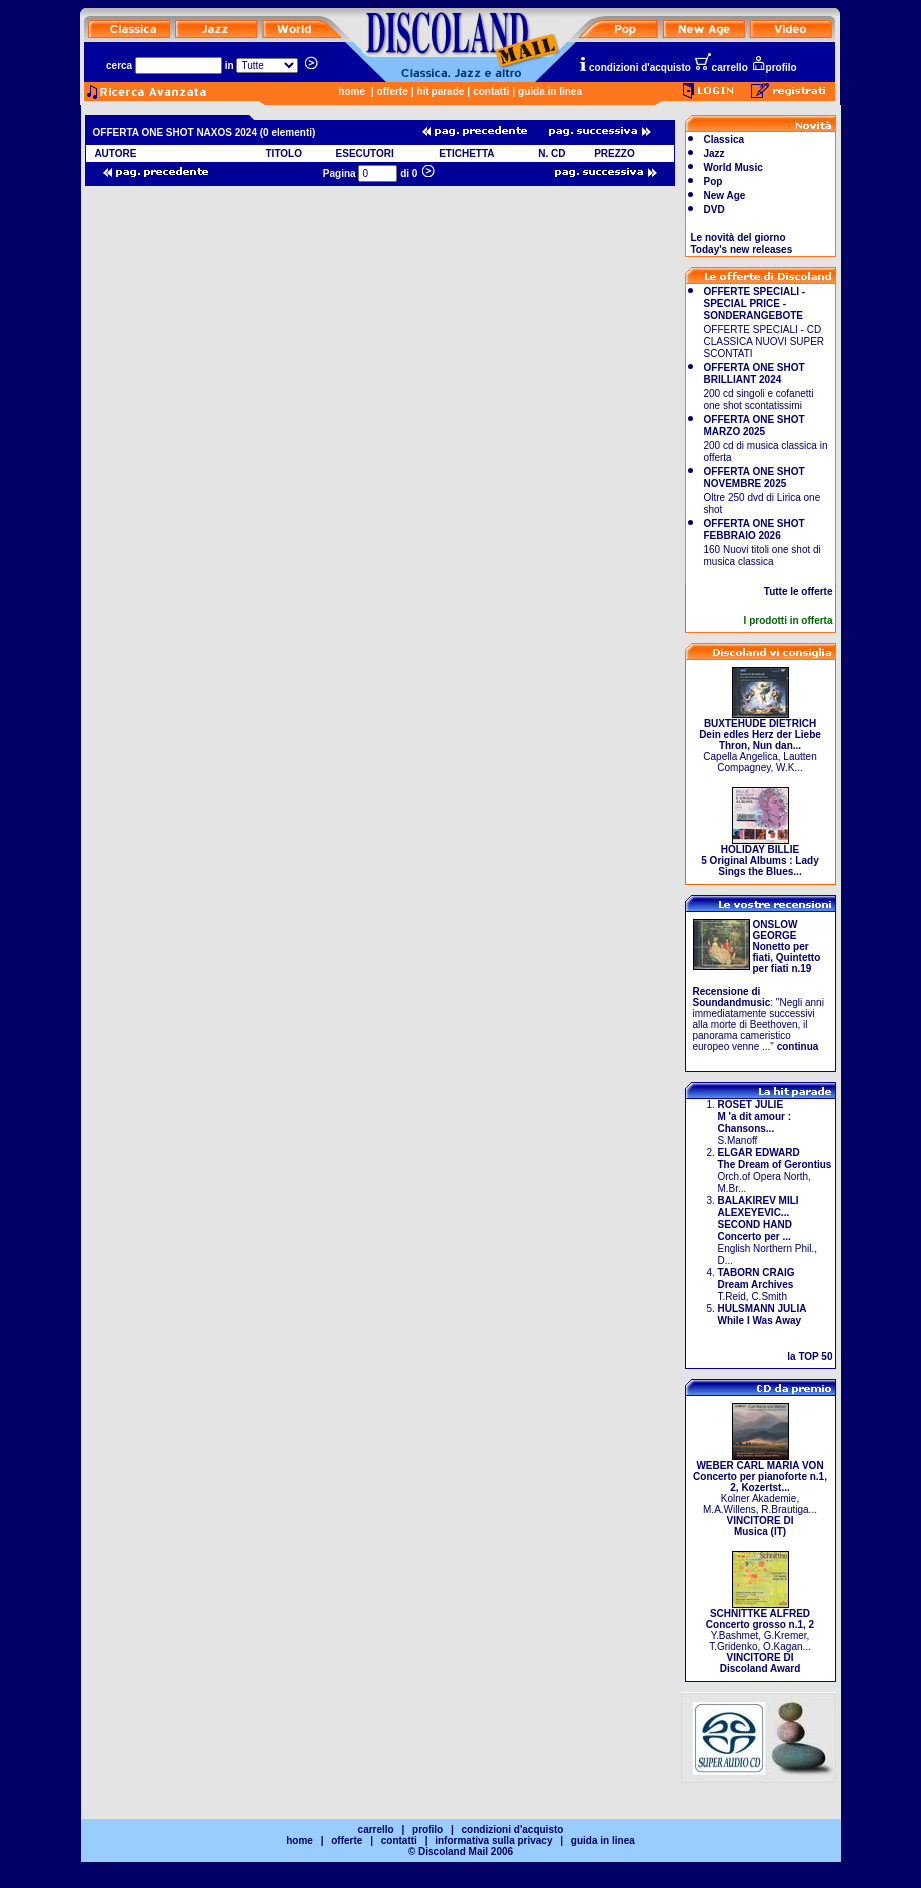 Image resolution: width=921 pixels, height=1888 pixels. I want to click on continua, so click(798, 1046).